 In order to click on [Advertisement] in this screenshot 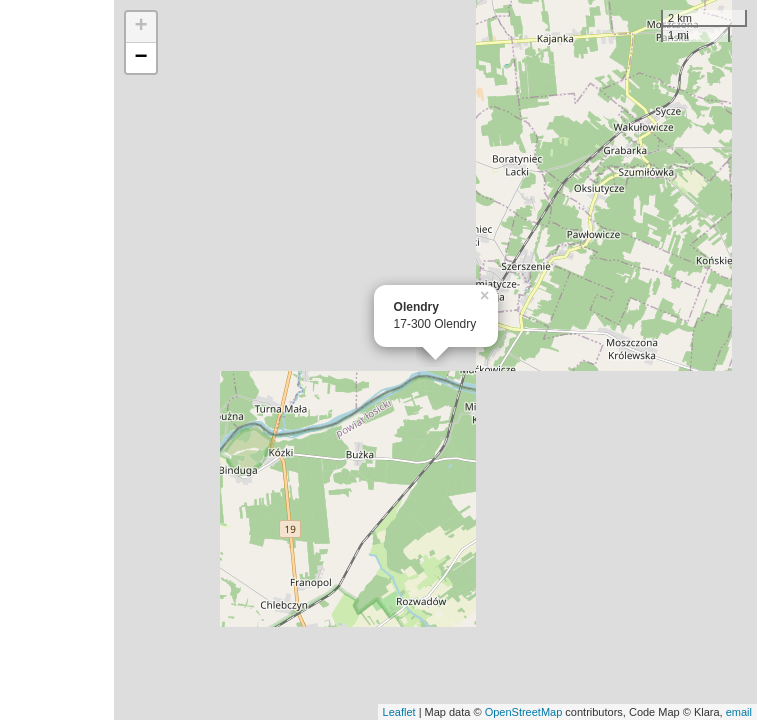, I will do `click(57, 360)`.